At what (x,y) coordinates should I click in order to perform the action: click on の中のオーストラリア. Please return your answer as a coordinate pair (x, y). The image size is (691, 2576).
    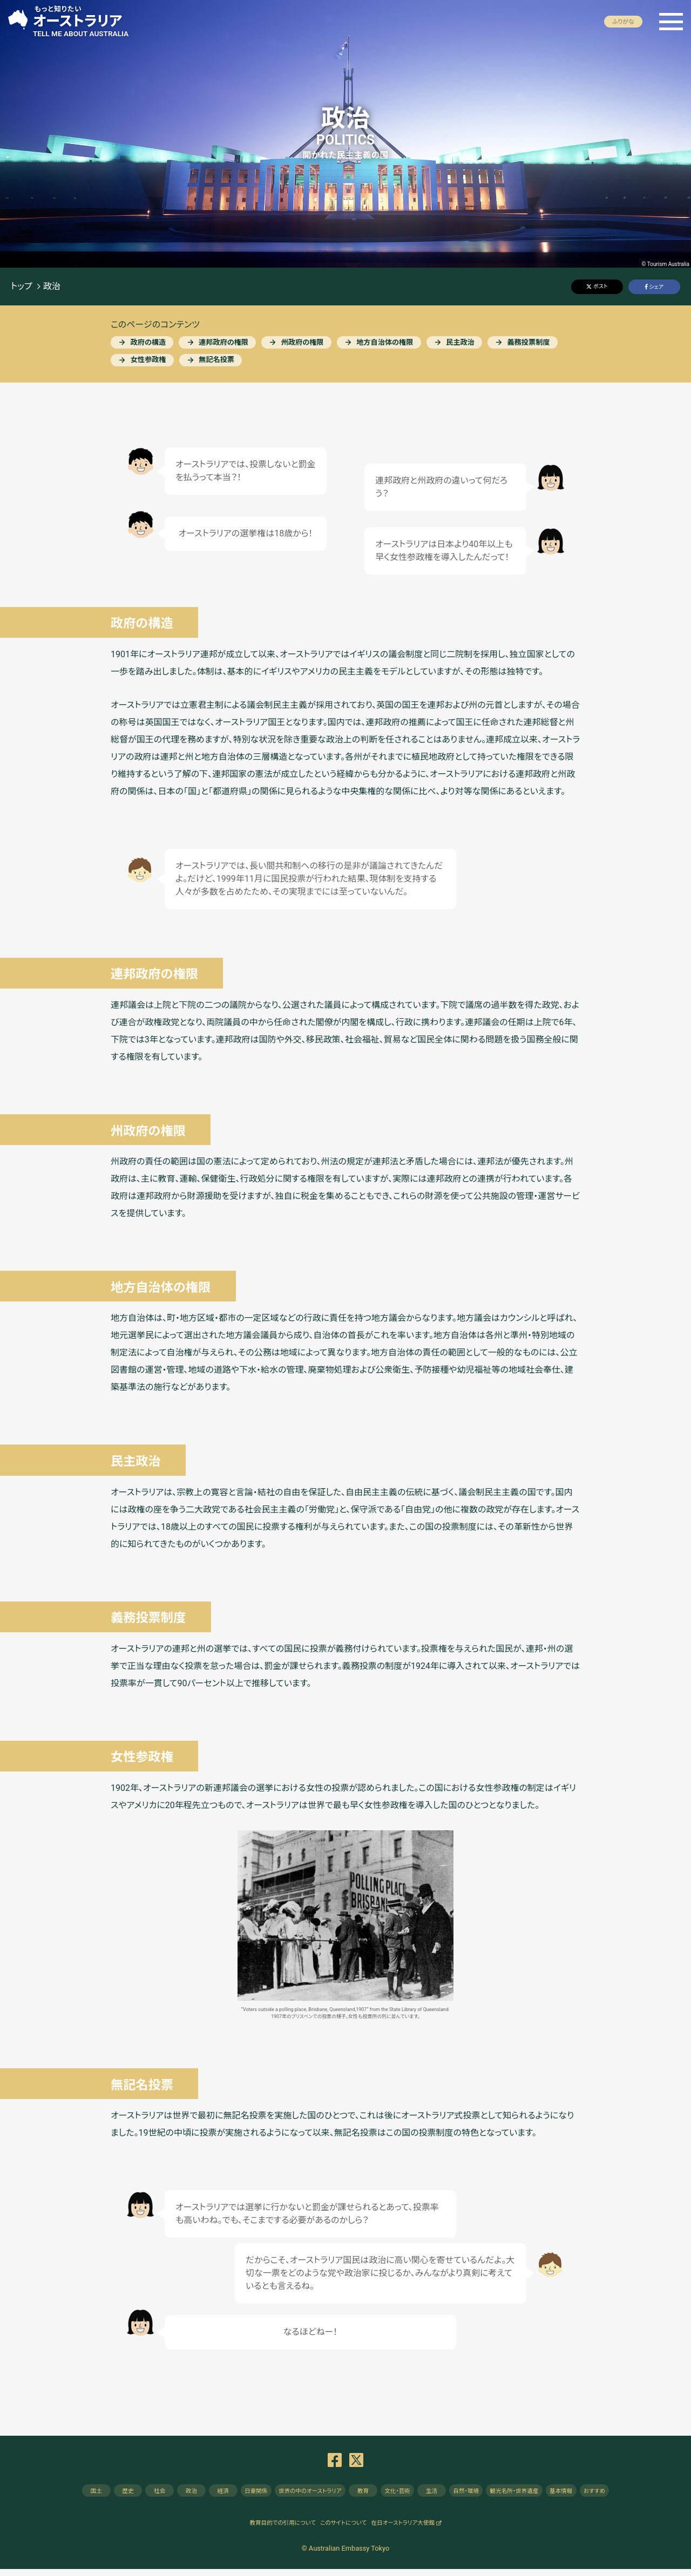
    Looking at the image, I should click on (300, 2494).